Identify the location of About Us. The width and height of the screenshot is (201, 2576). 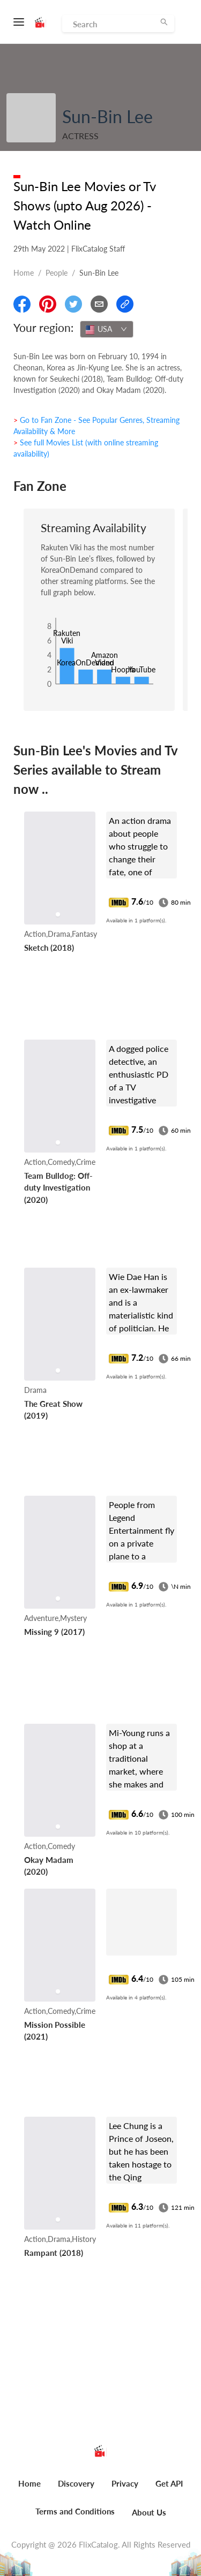
(149, 2512).